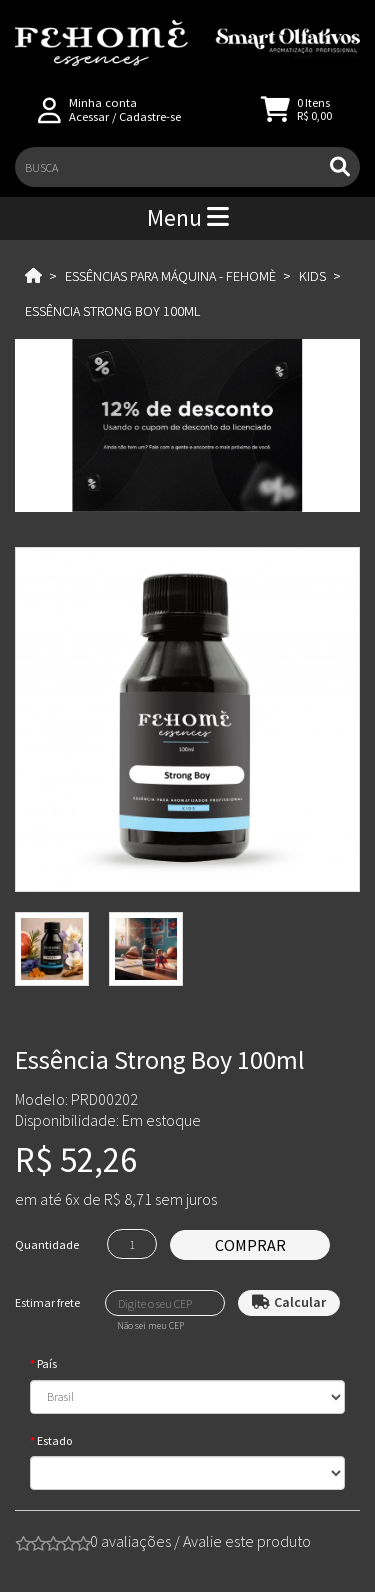  What do you see at coordinates (250, 1245) in the screenshot?
I see `Comprar` at bounding box center [250, 1245].